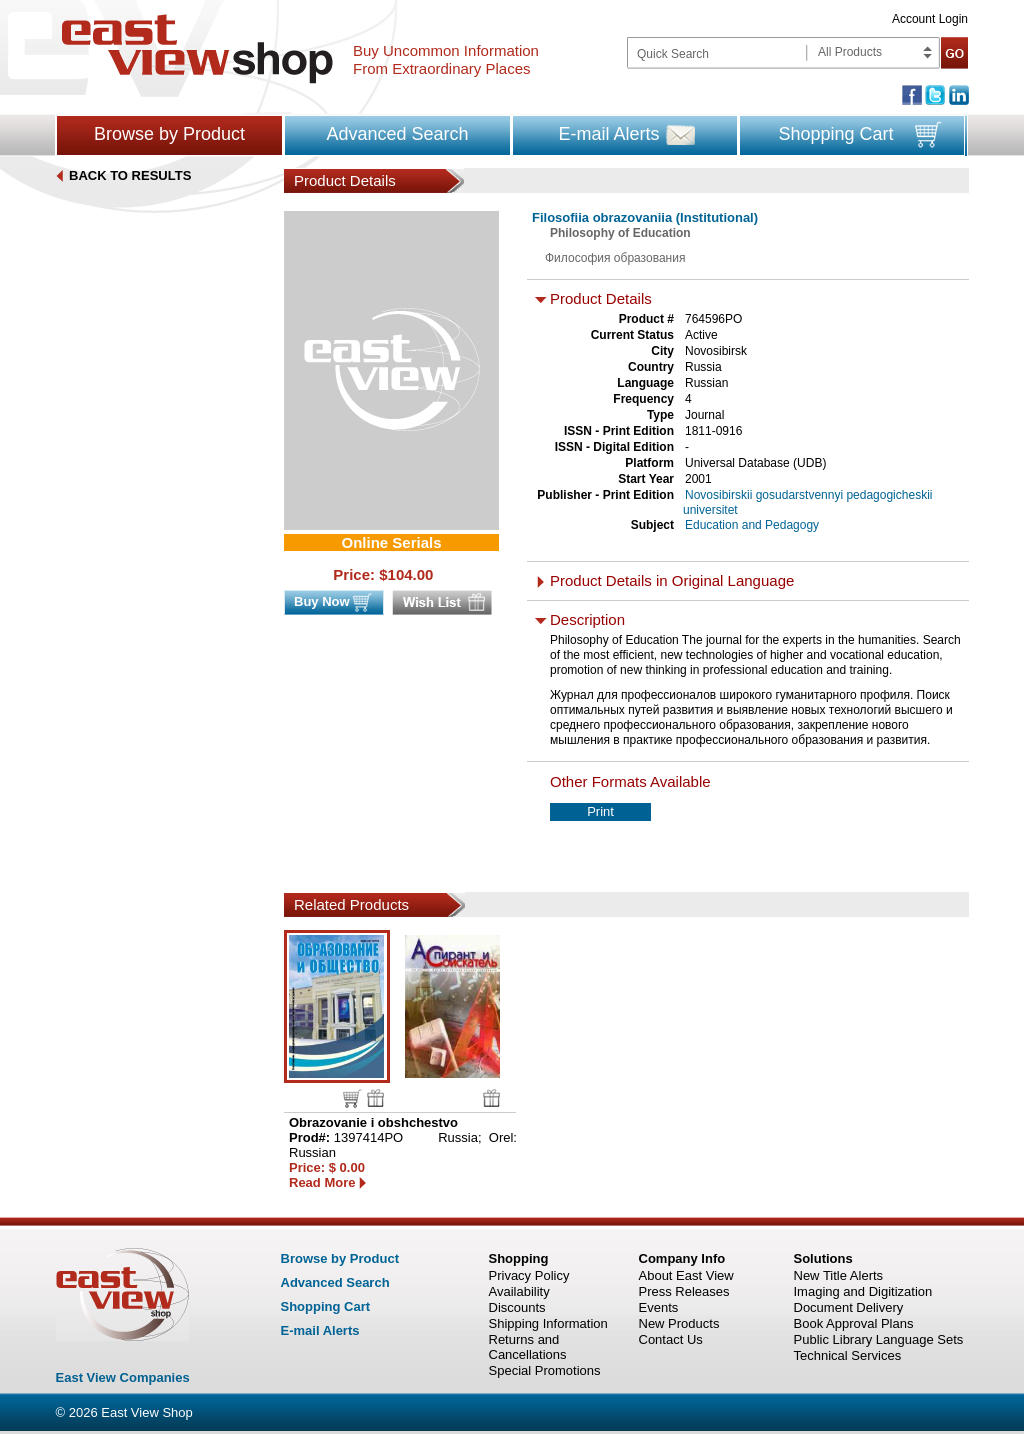  What do you see at coordinates (411, 574) in the screenshot?
I see `104.00` at bounding box center [411, 574].